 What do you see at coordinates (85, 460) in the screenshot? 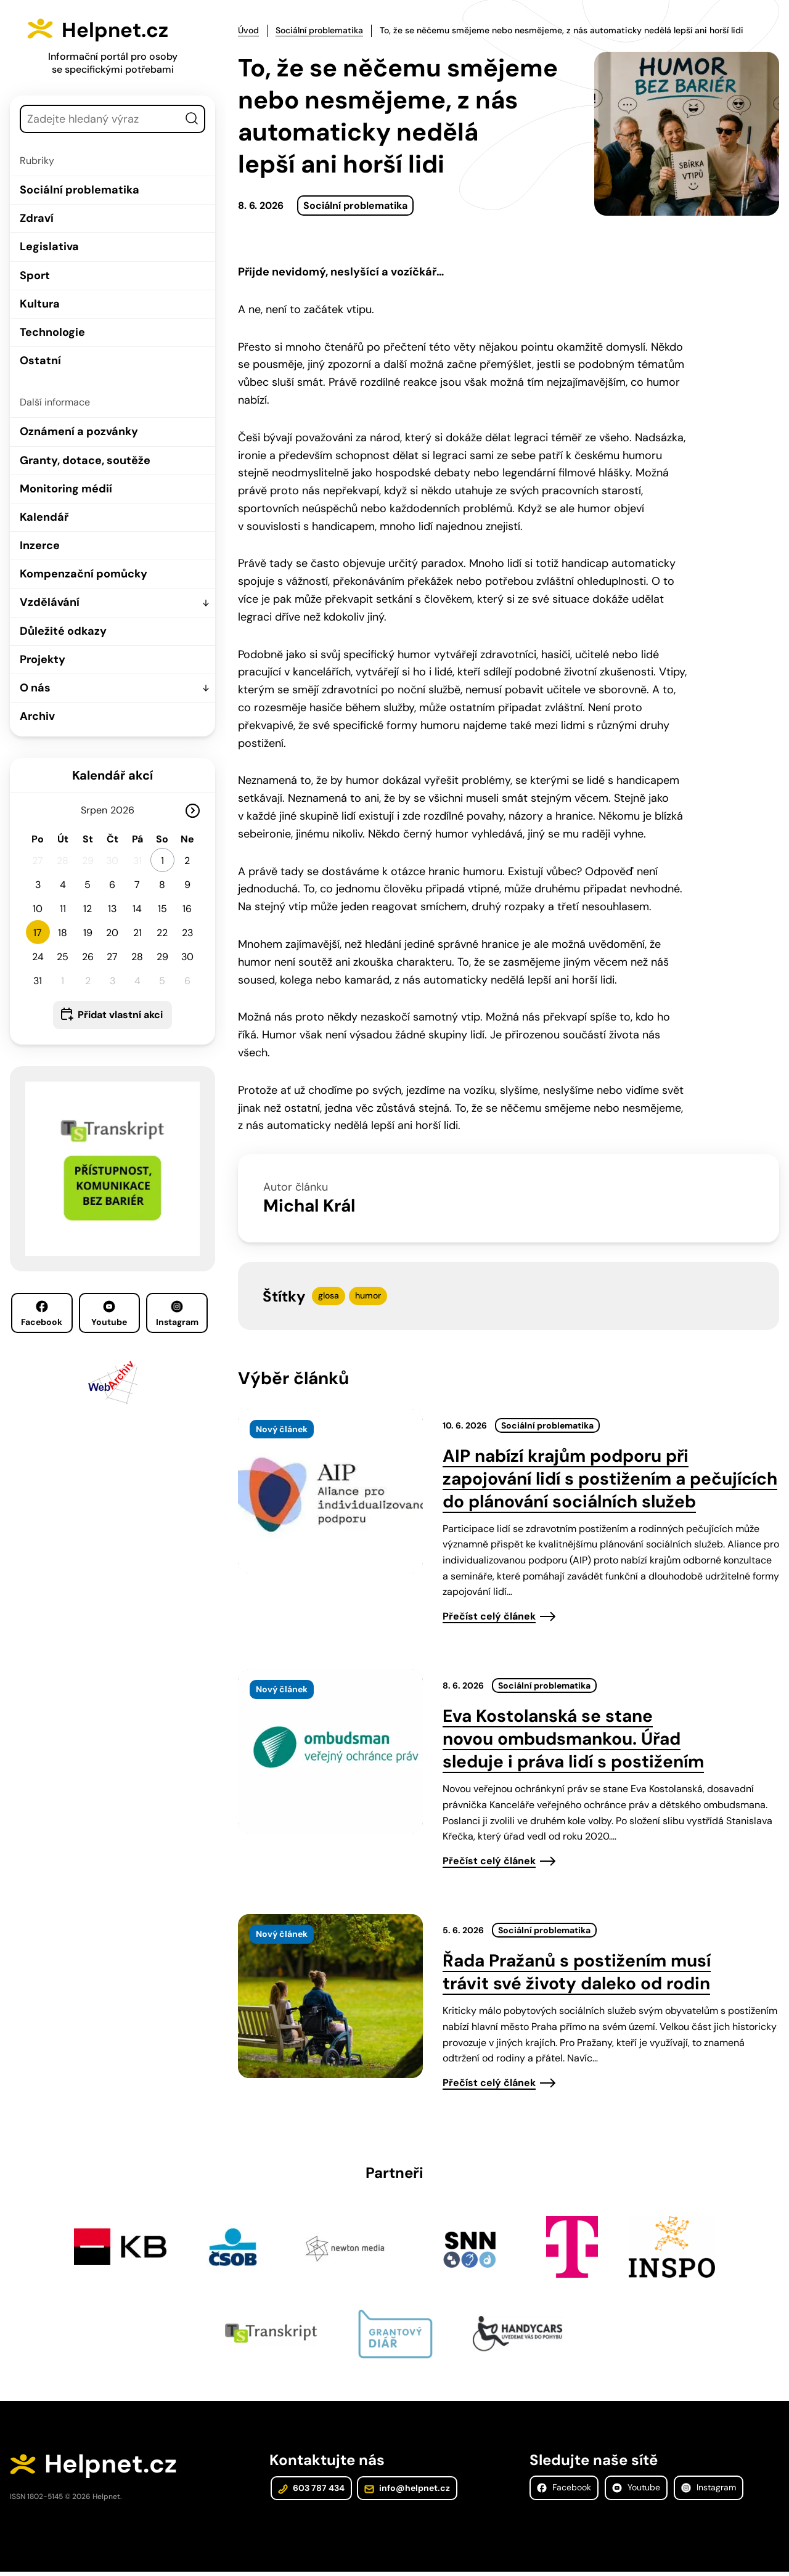
I see `Granty, dotace, soutěže` at bounding box center [85, 460].